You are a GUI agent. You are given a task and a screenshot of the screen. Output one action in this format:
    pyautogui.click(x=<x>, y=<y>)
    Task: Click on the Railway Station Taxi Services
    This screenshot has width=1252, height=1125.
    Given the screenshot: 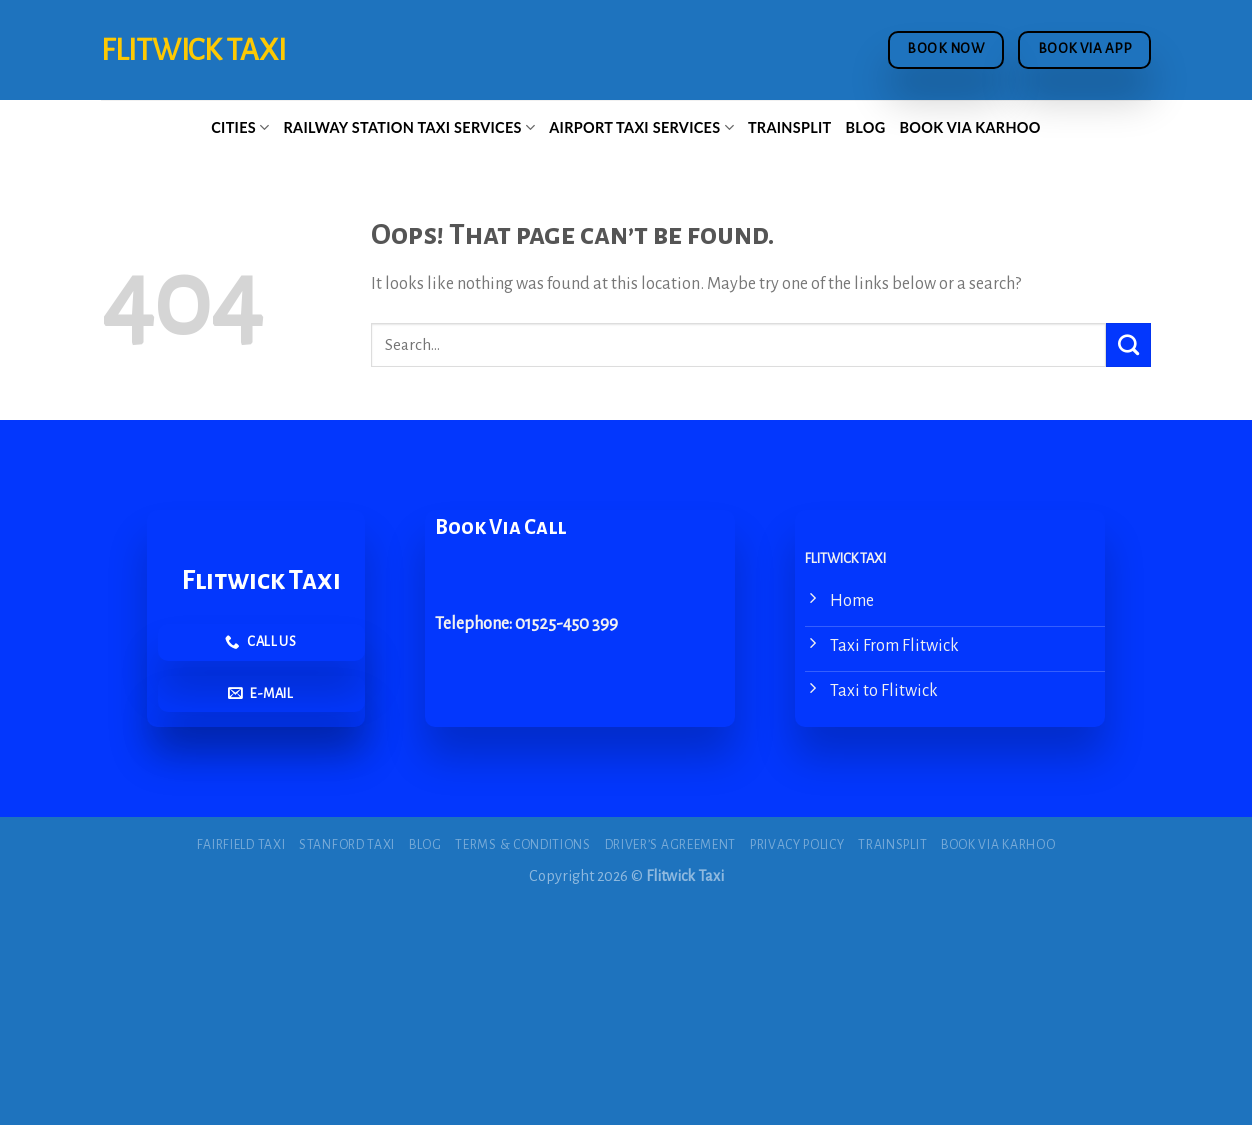 What is the action you would take?
    pyautogui.click(x=410, y=127)
    